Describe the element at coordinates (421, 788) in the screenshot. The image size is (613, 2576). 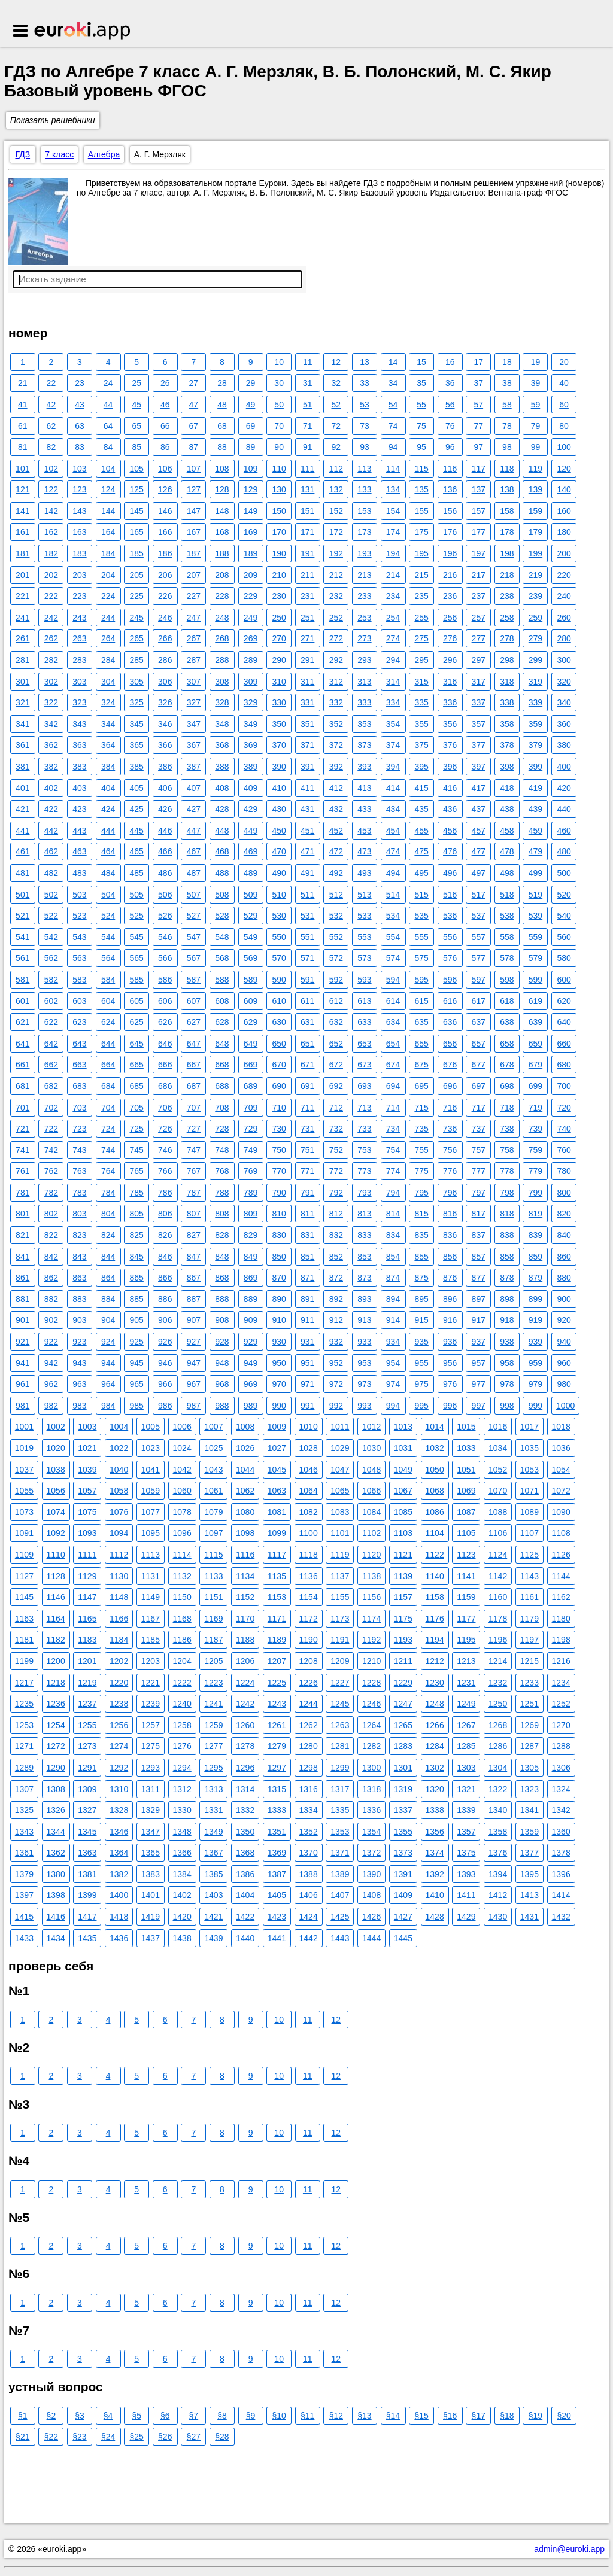
I see `415` at that location.